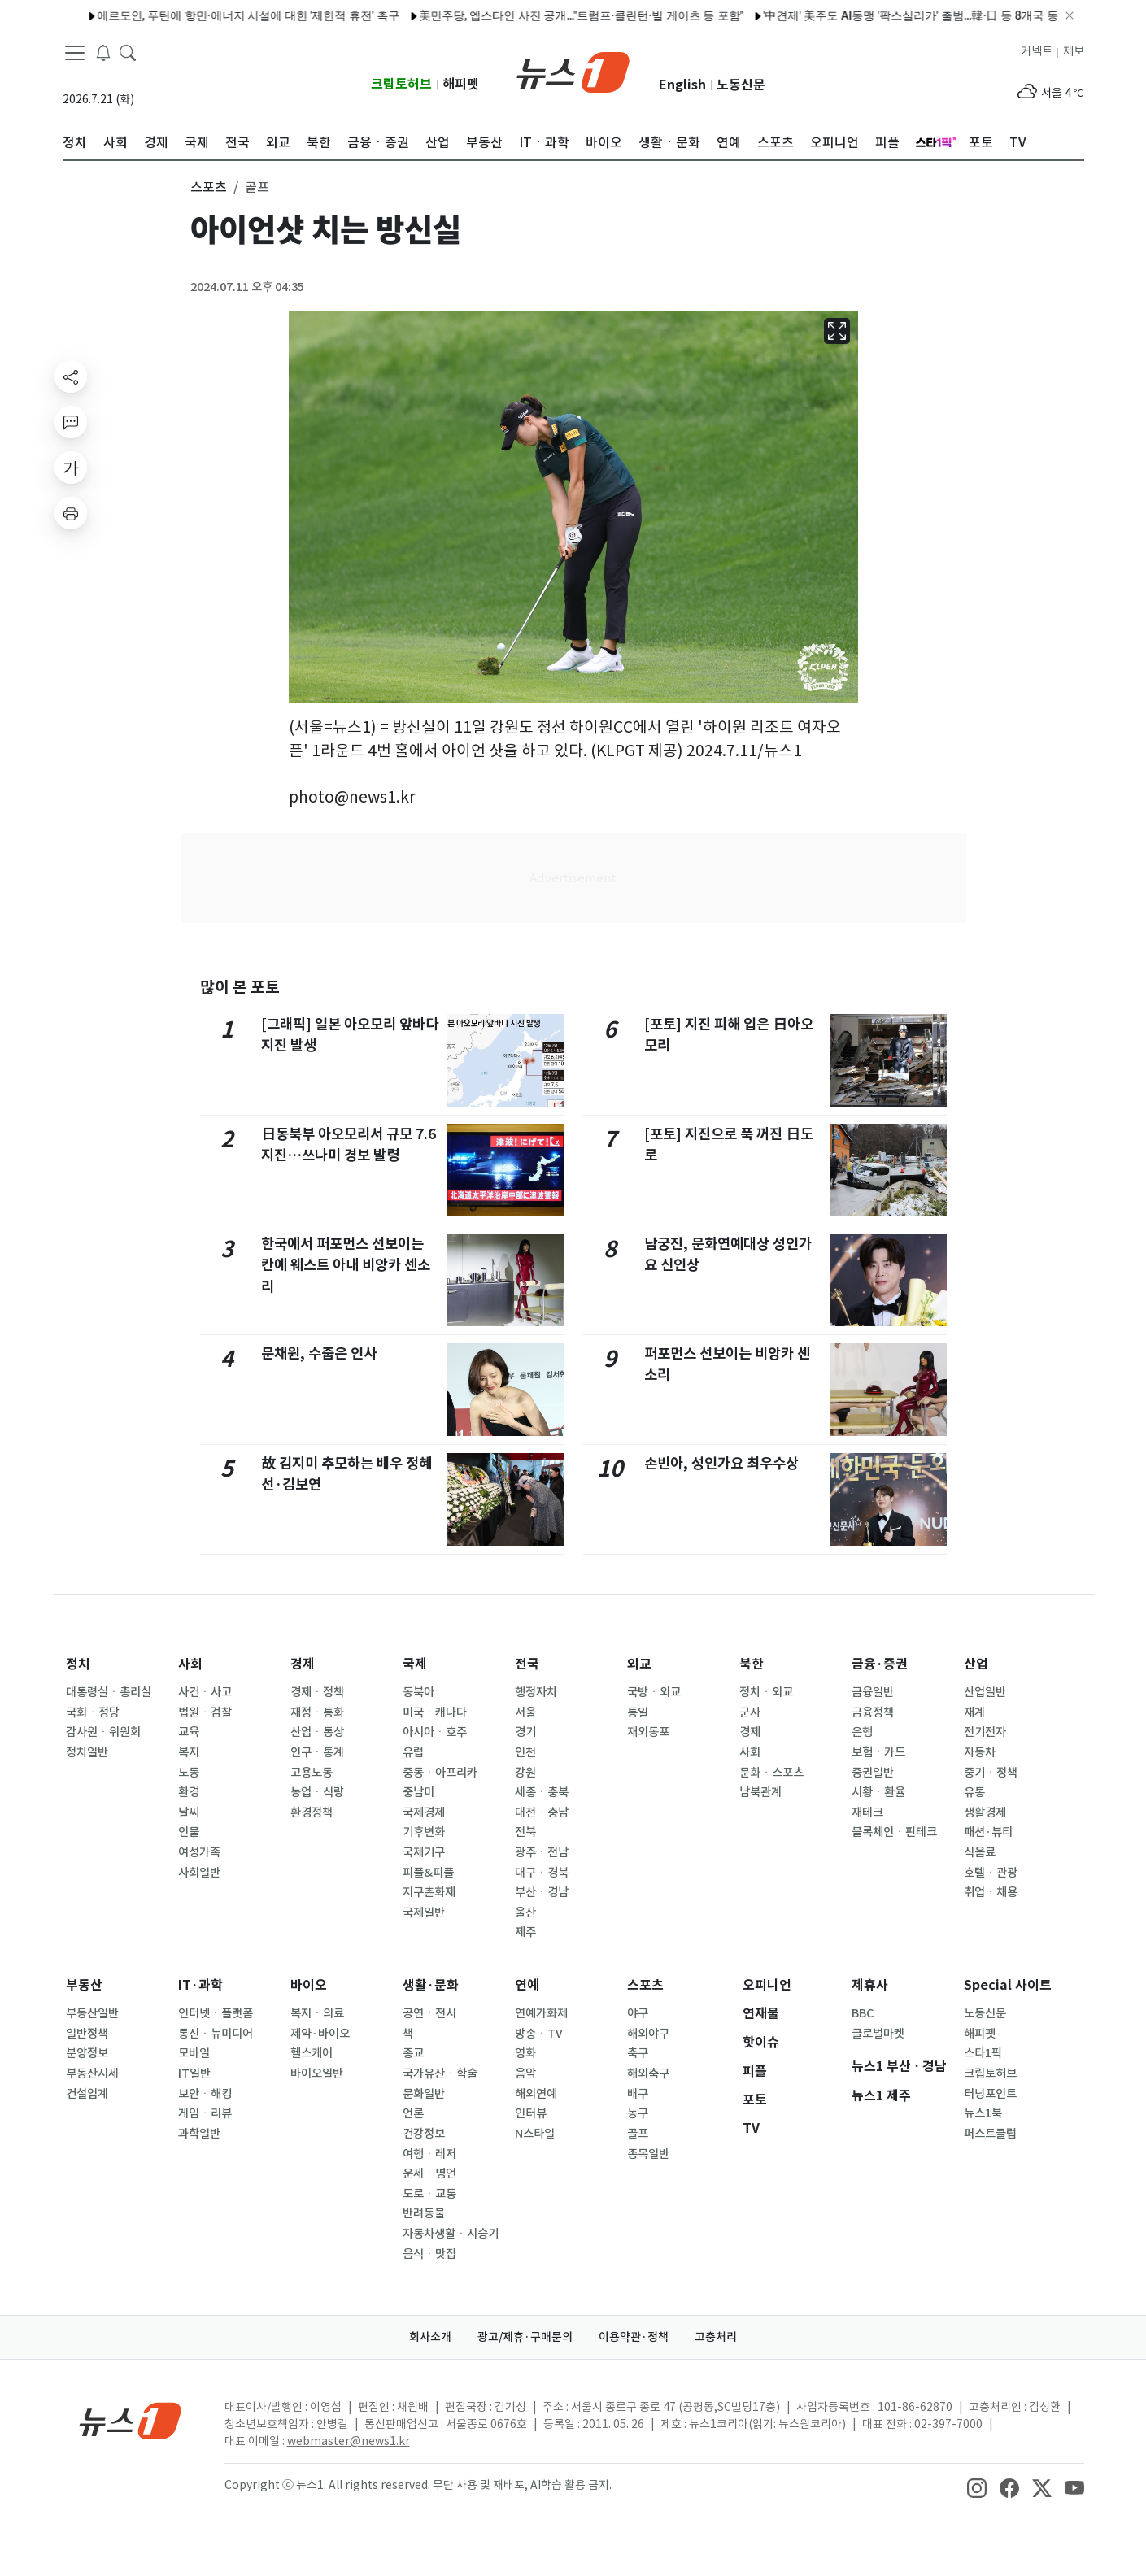  I want to click on BBC, so click(863, 2013).